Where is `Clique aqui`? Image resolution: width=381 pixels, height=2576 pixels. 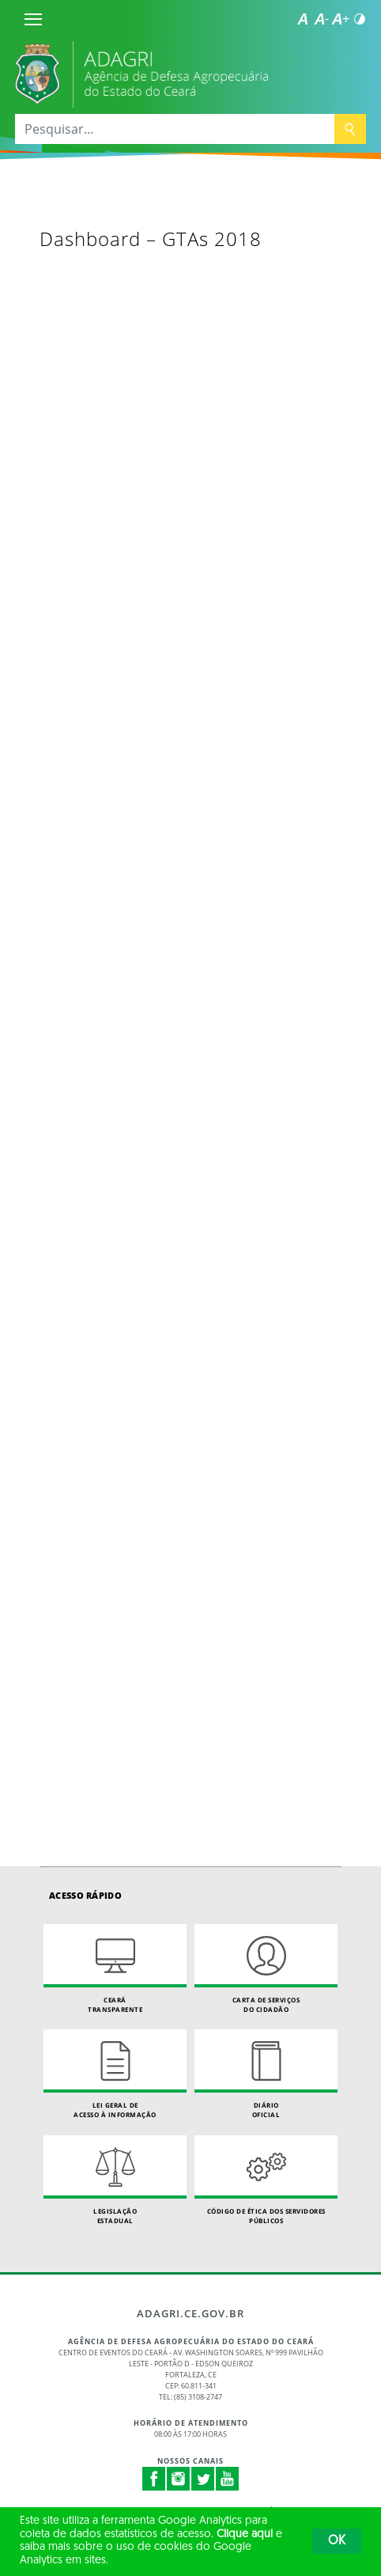 Clique aqui is located at coordinates (245, 2534).